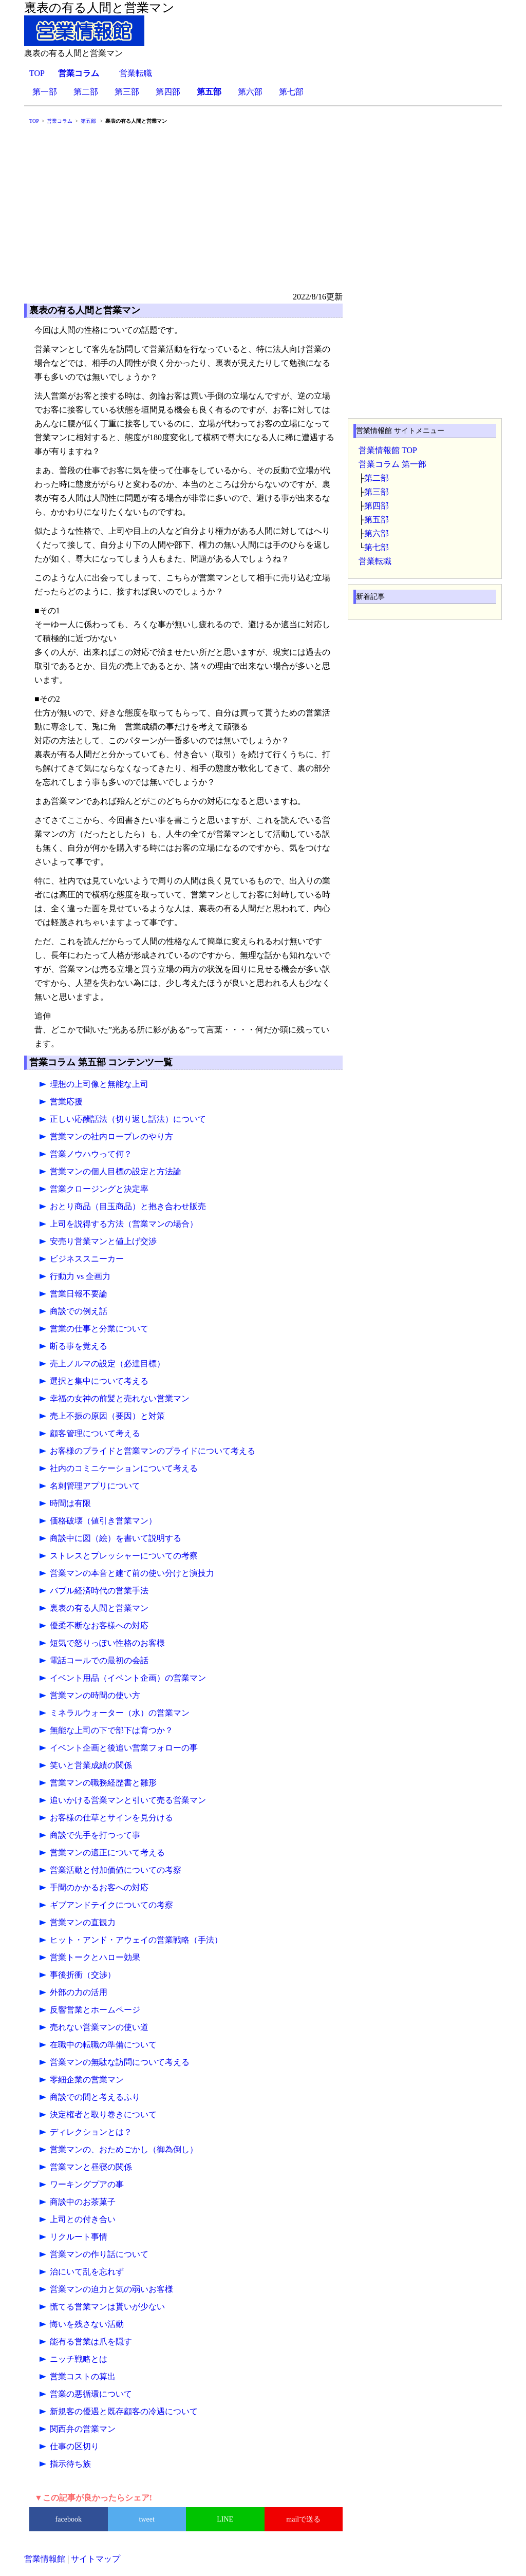 Image resolution: width=526 pixels, height=2576 pixels. Describe the element at coordinates (99, 2254) in the screenshot. I see `営業マンの作り話について` at that location.